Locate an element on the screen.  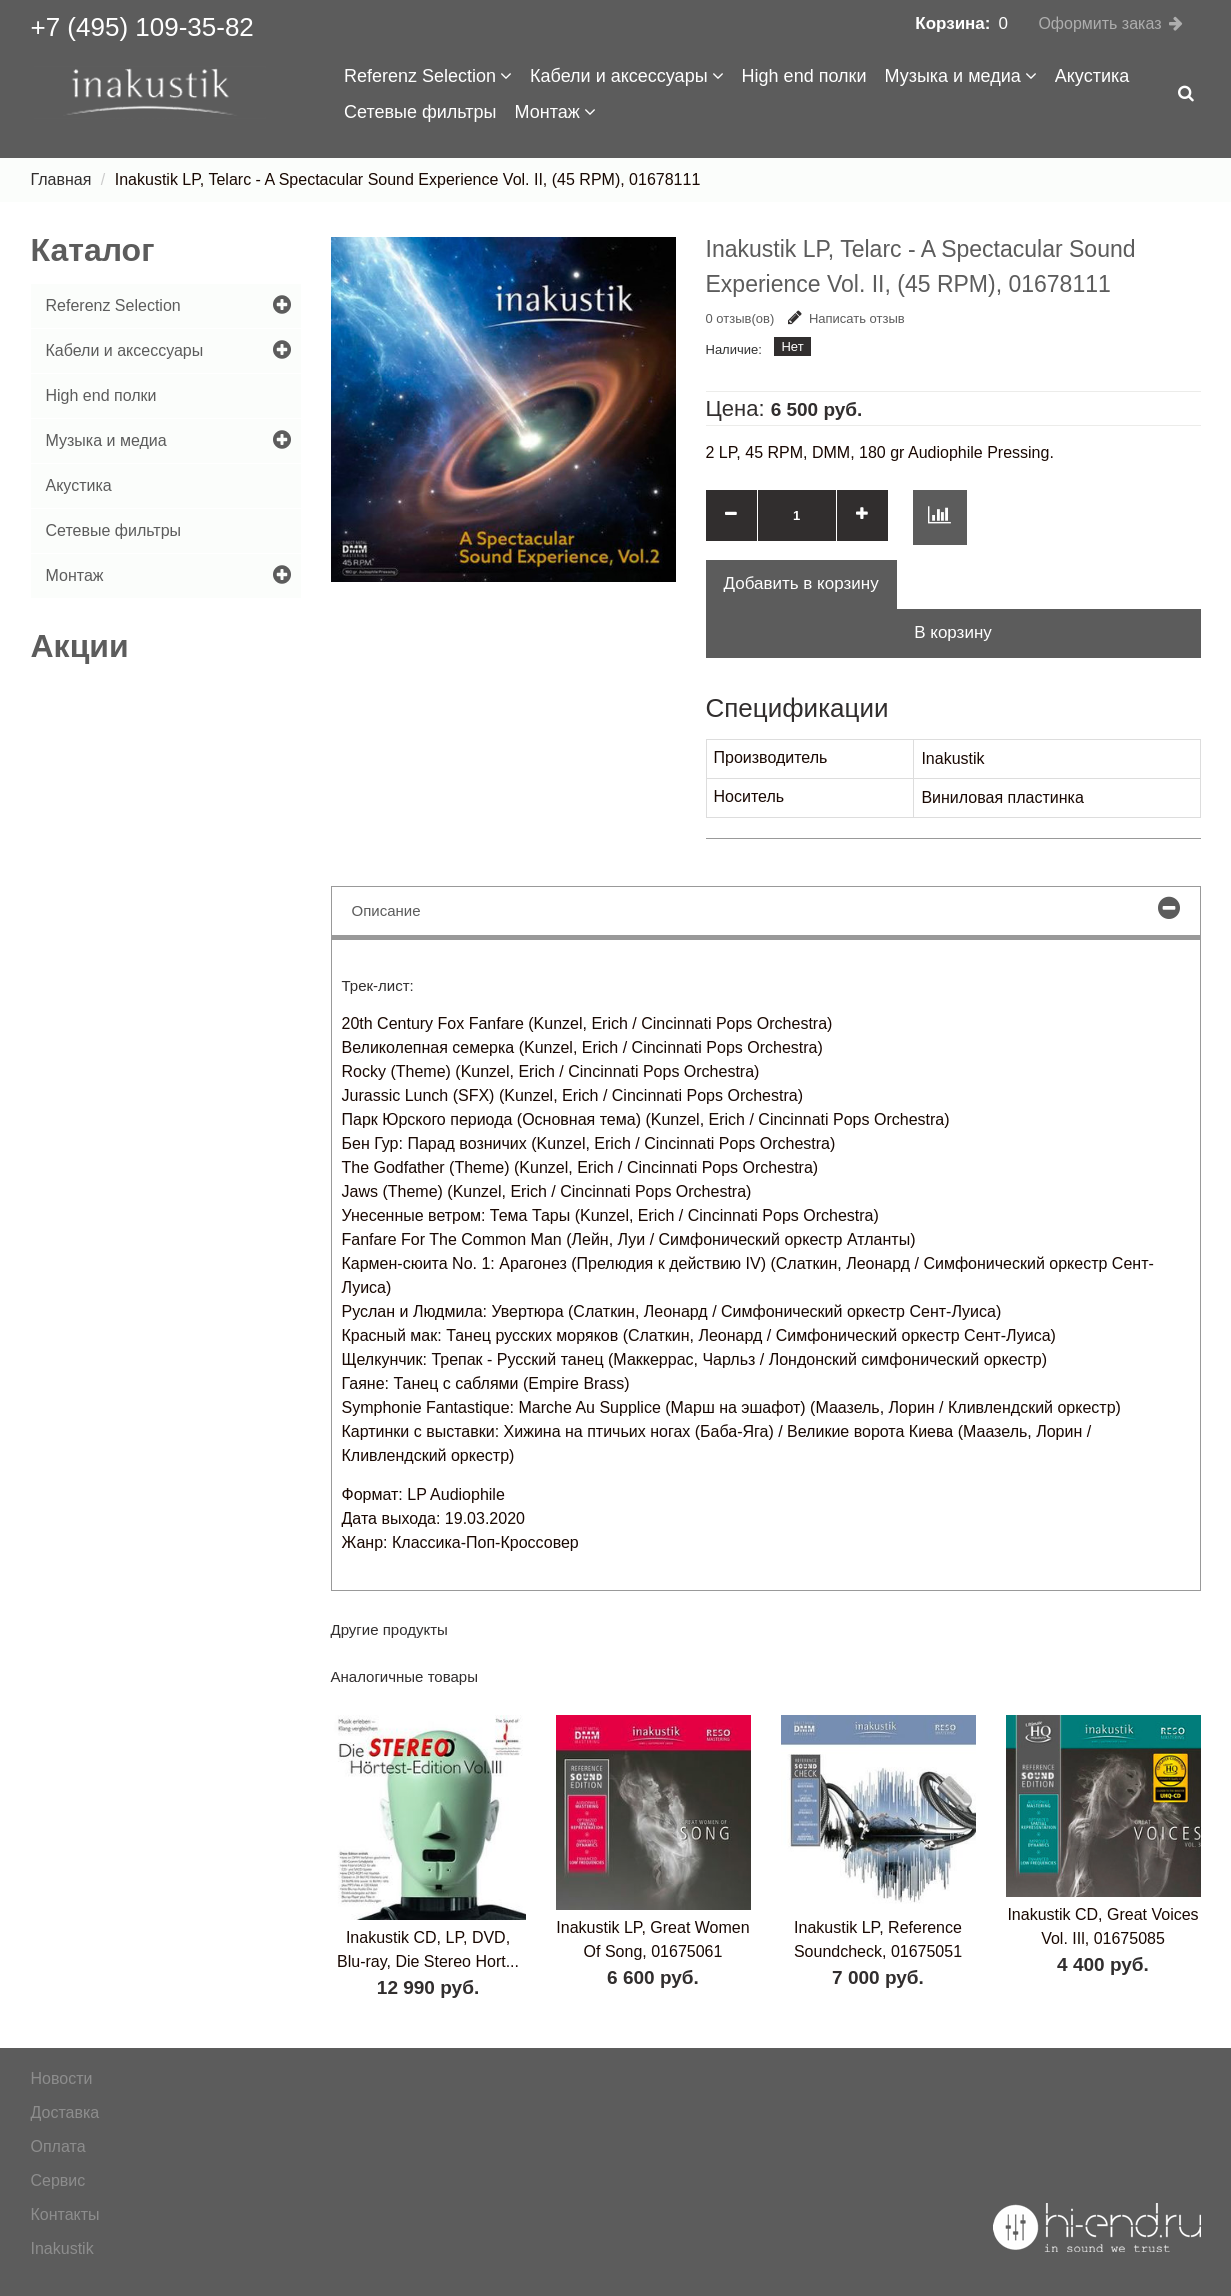
Сетевые фильтры is located at coordinates (420, 112).